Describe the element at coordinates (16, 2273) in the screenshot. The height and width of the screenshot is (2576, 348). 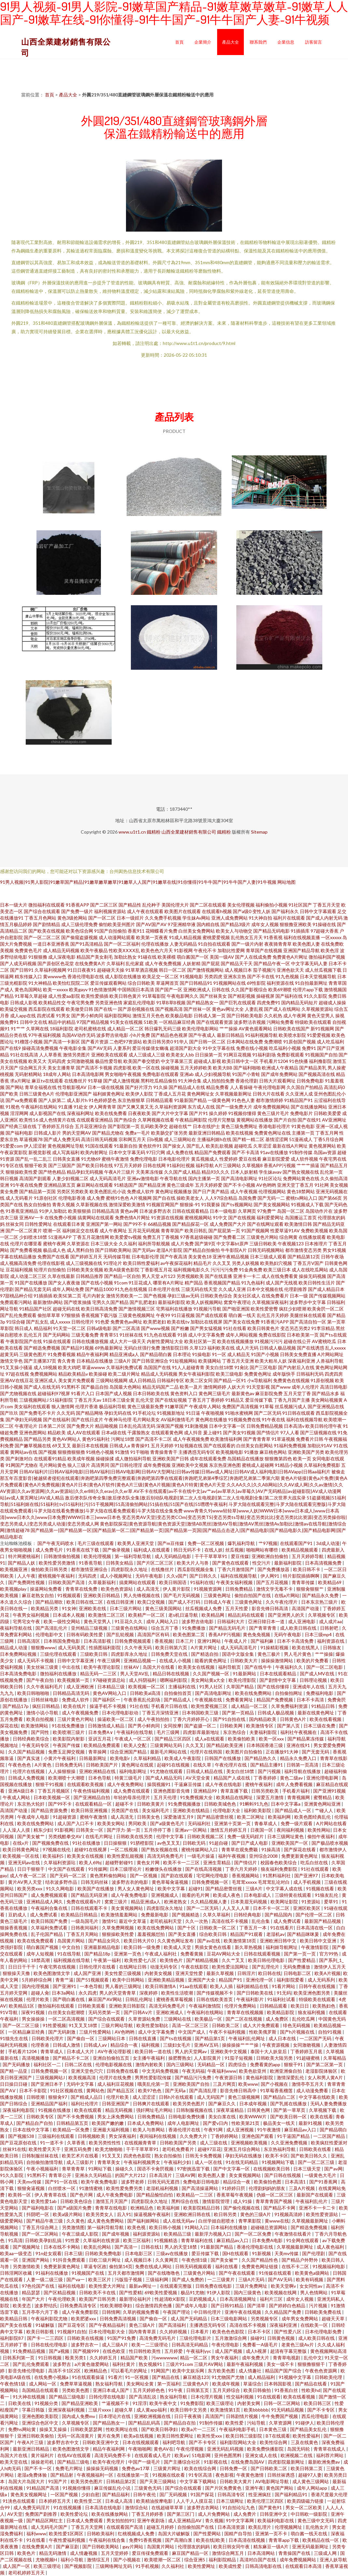
I see `日韩淫网区收藏` at that location.